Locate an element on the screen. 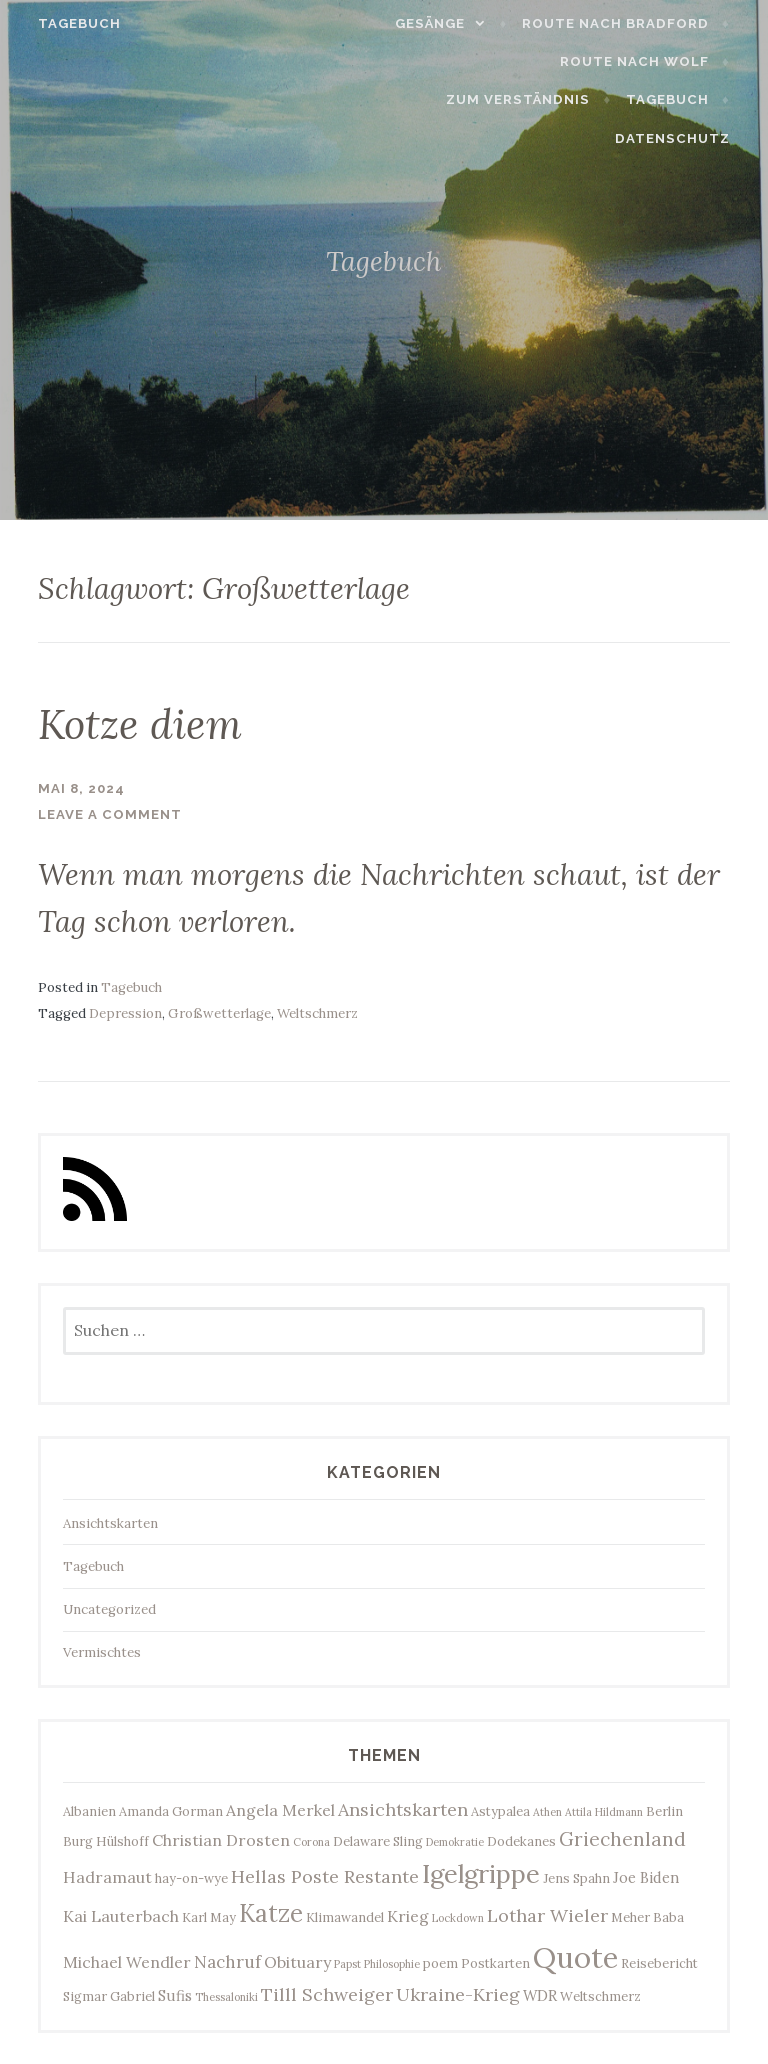  Christian Drosten [Christian Drosten (5 Einträge)] is located at coordinates (221, 1839).